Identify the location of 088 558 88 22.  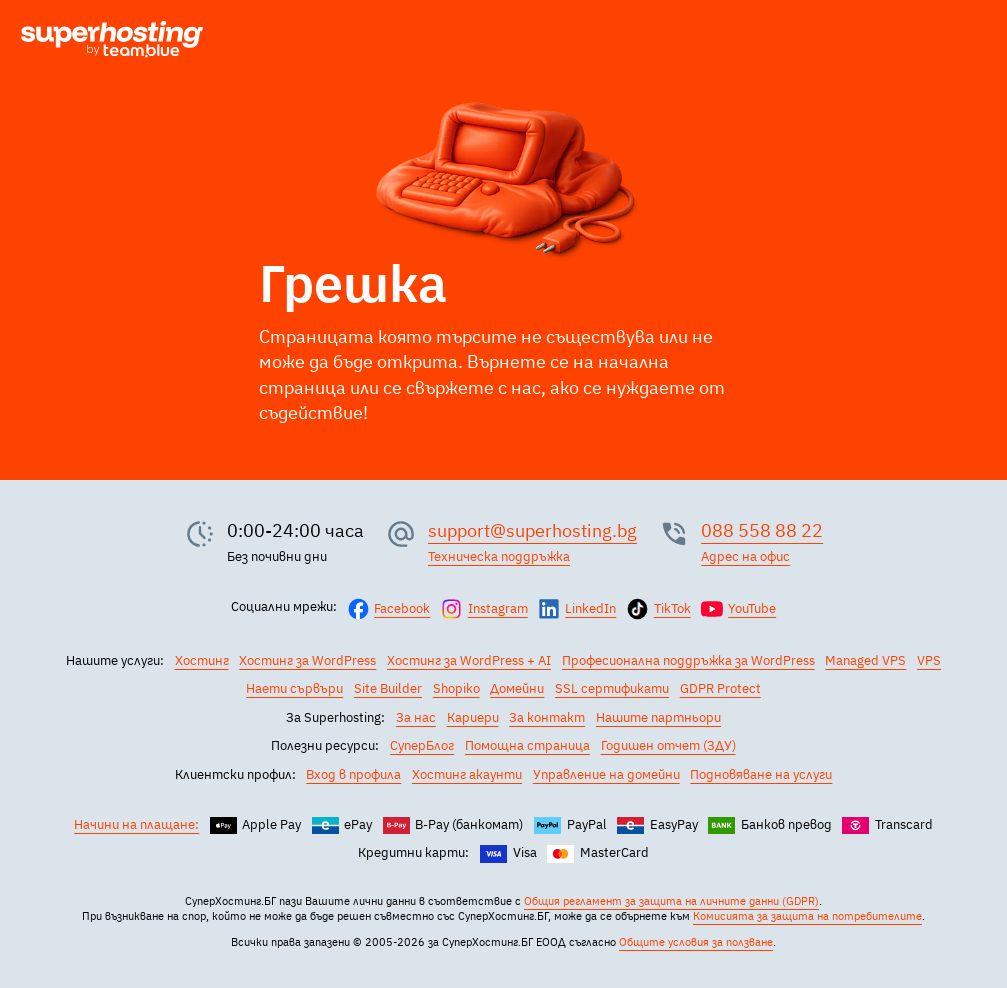
(762, 530).